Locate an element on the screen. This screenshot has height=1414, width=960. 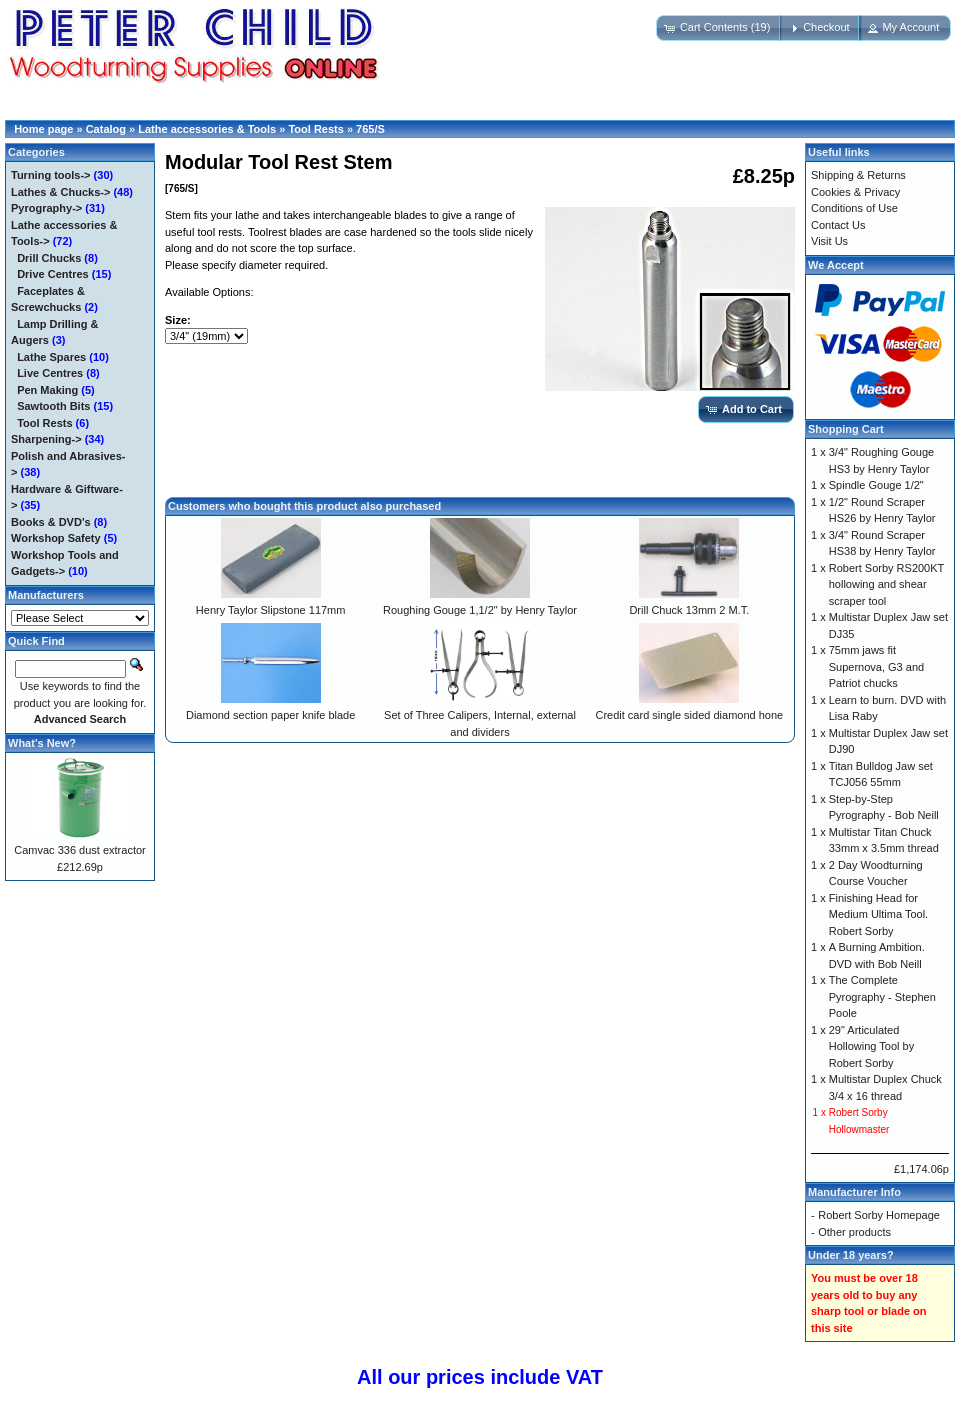
Books & DVD's is located at coordinates (51, 522).